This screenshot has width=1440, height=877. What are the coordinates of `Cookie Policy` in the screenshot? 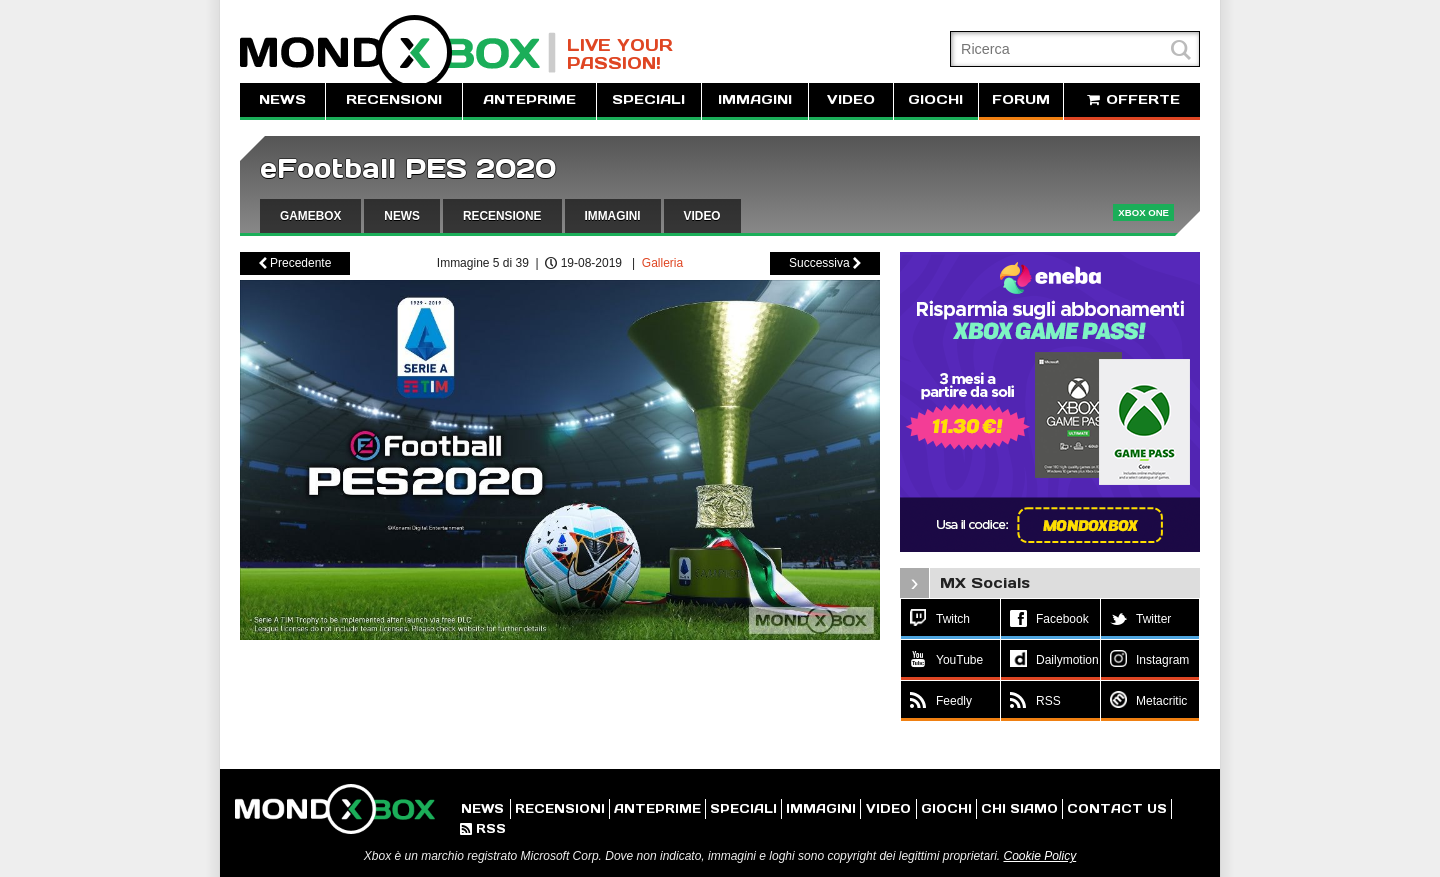 It's located at (1039, 856).